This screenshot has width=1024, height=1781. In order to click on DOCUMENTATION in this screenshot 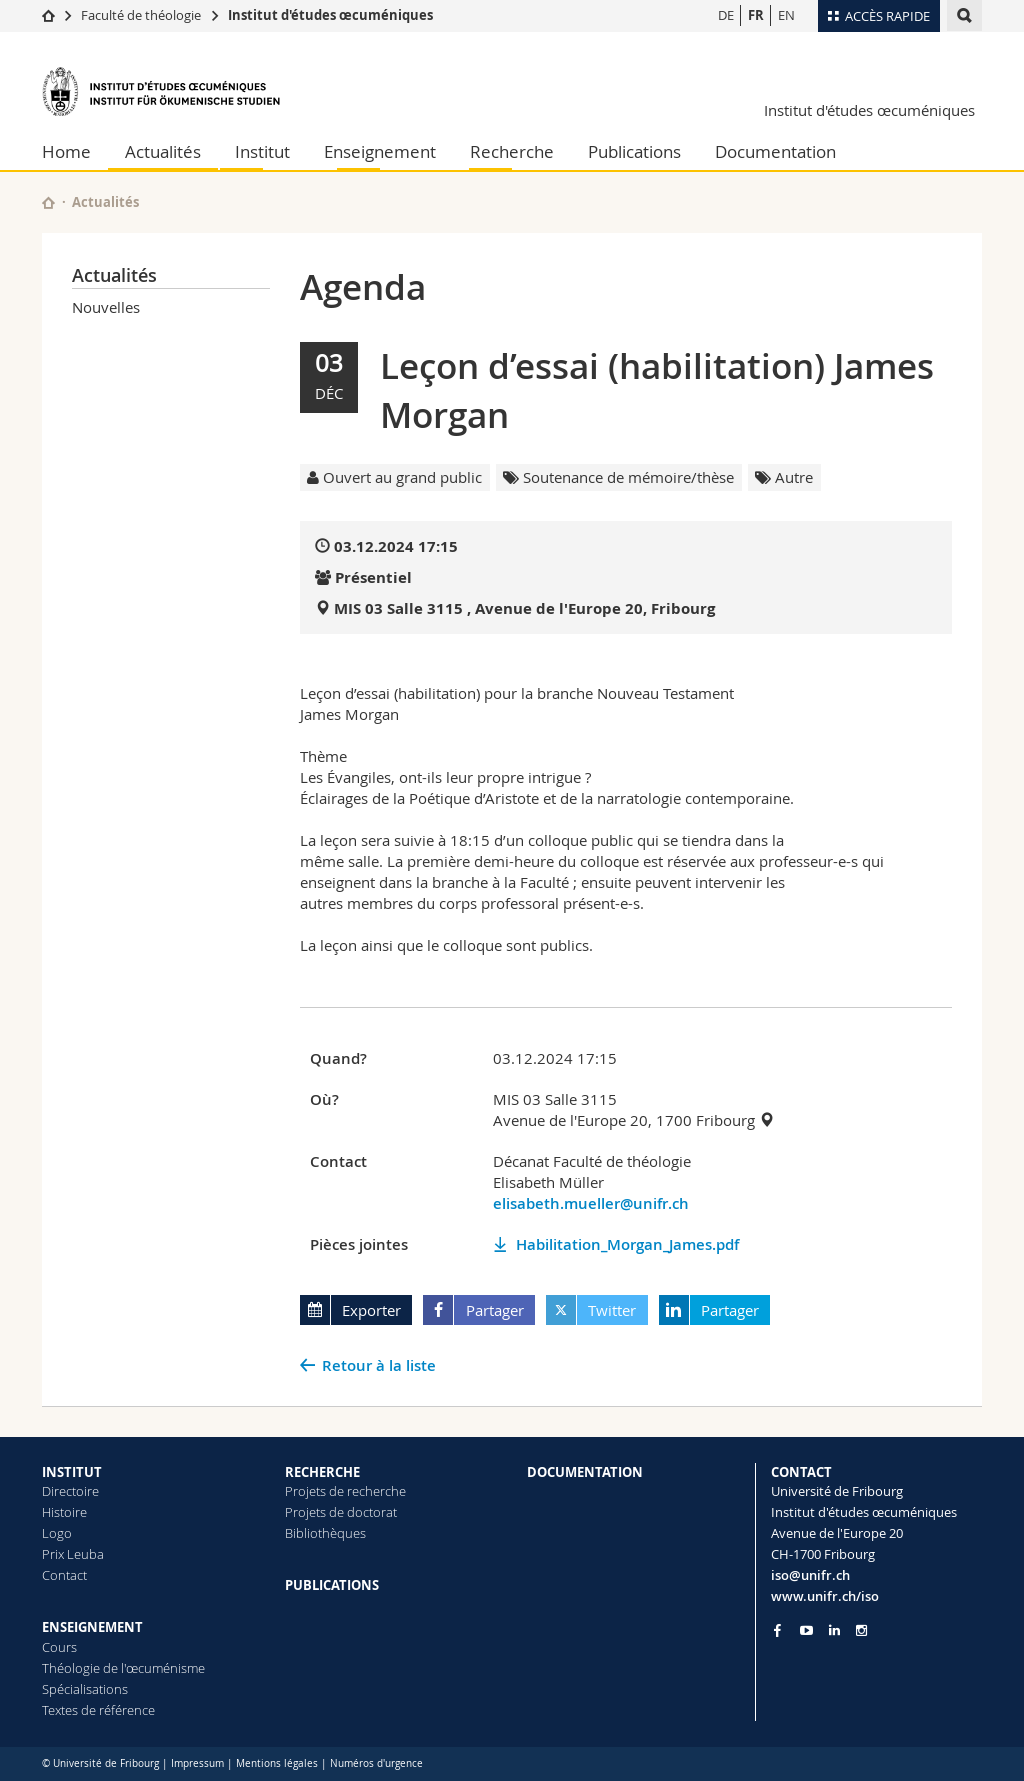, I will do `click(585, 1472)`.